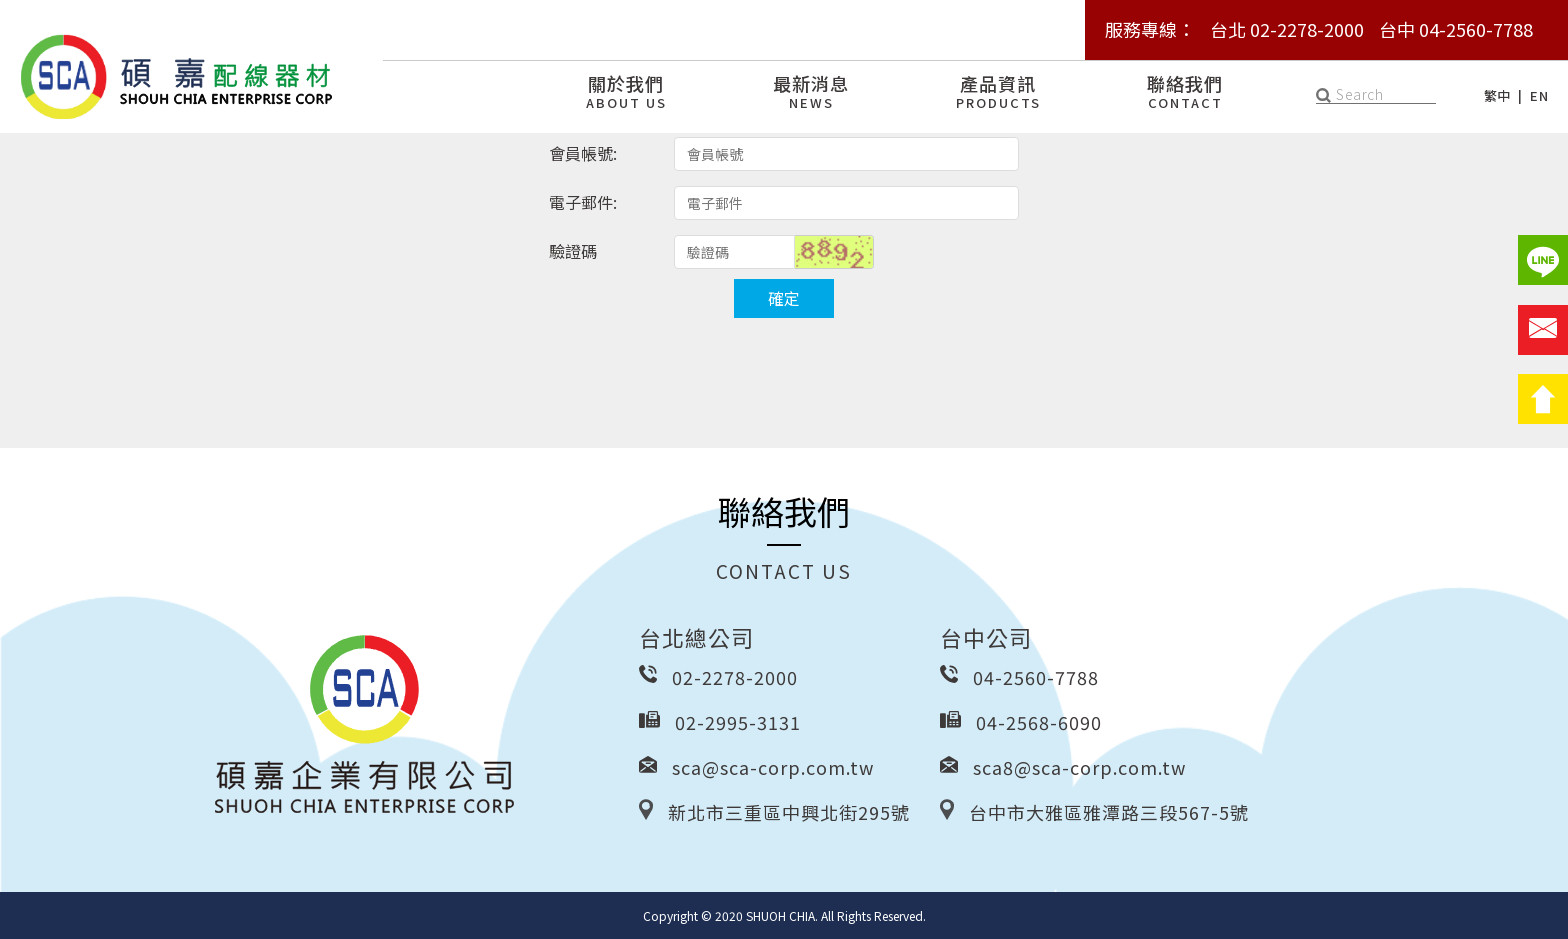 The image size is (1568, 939). What do you see at coordinates (1109, 812) in the screenshot?
I see `台中市大雅區雅潭路三段567-5號` at bounding box center [1109, 812].